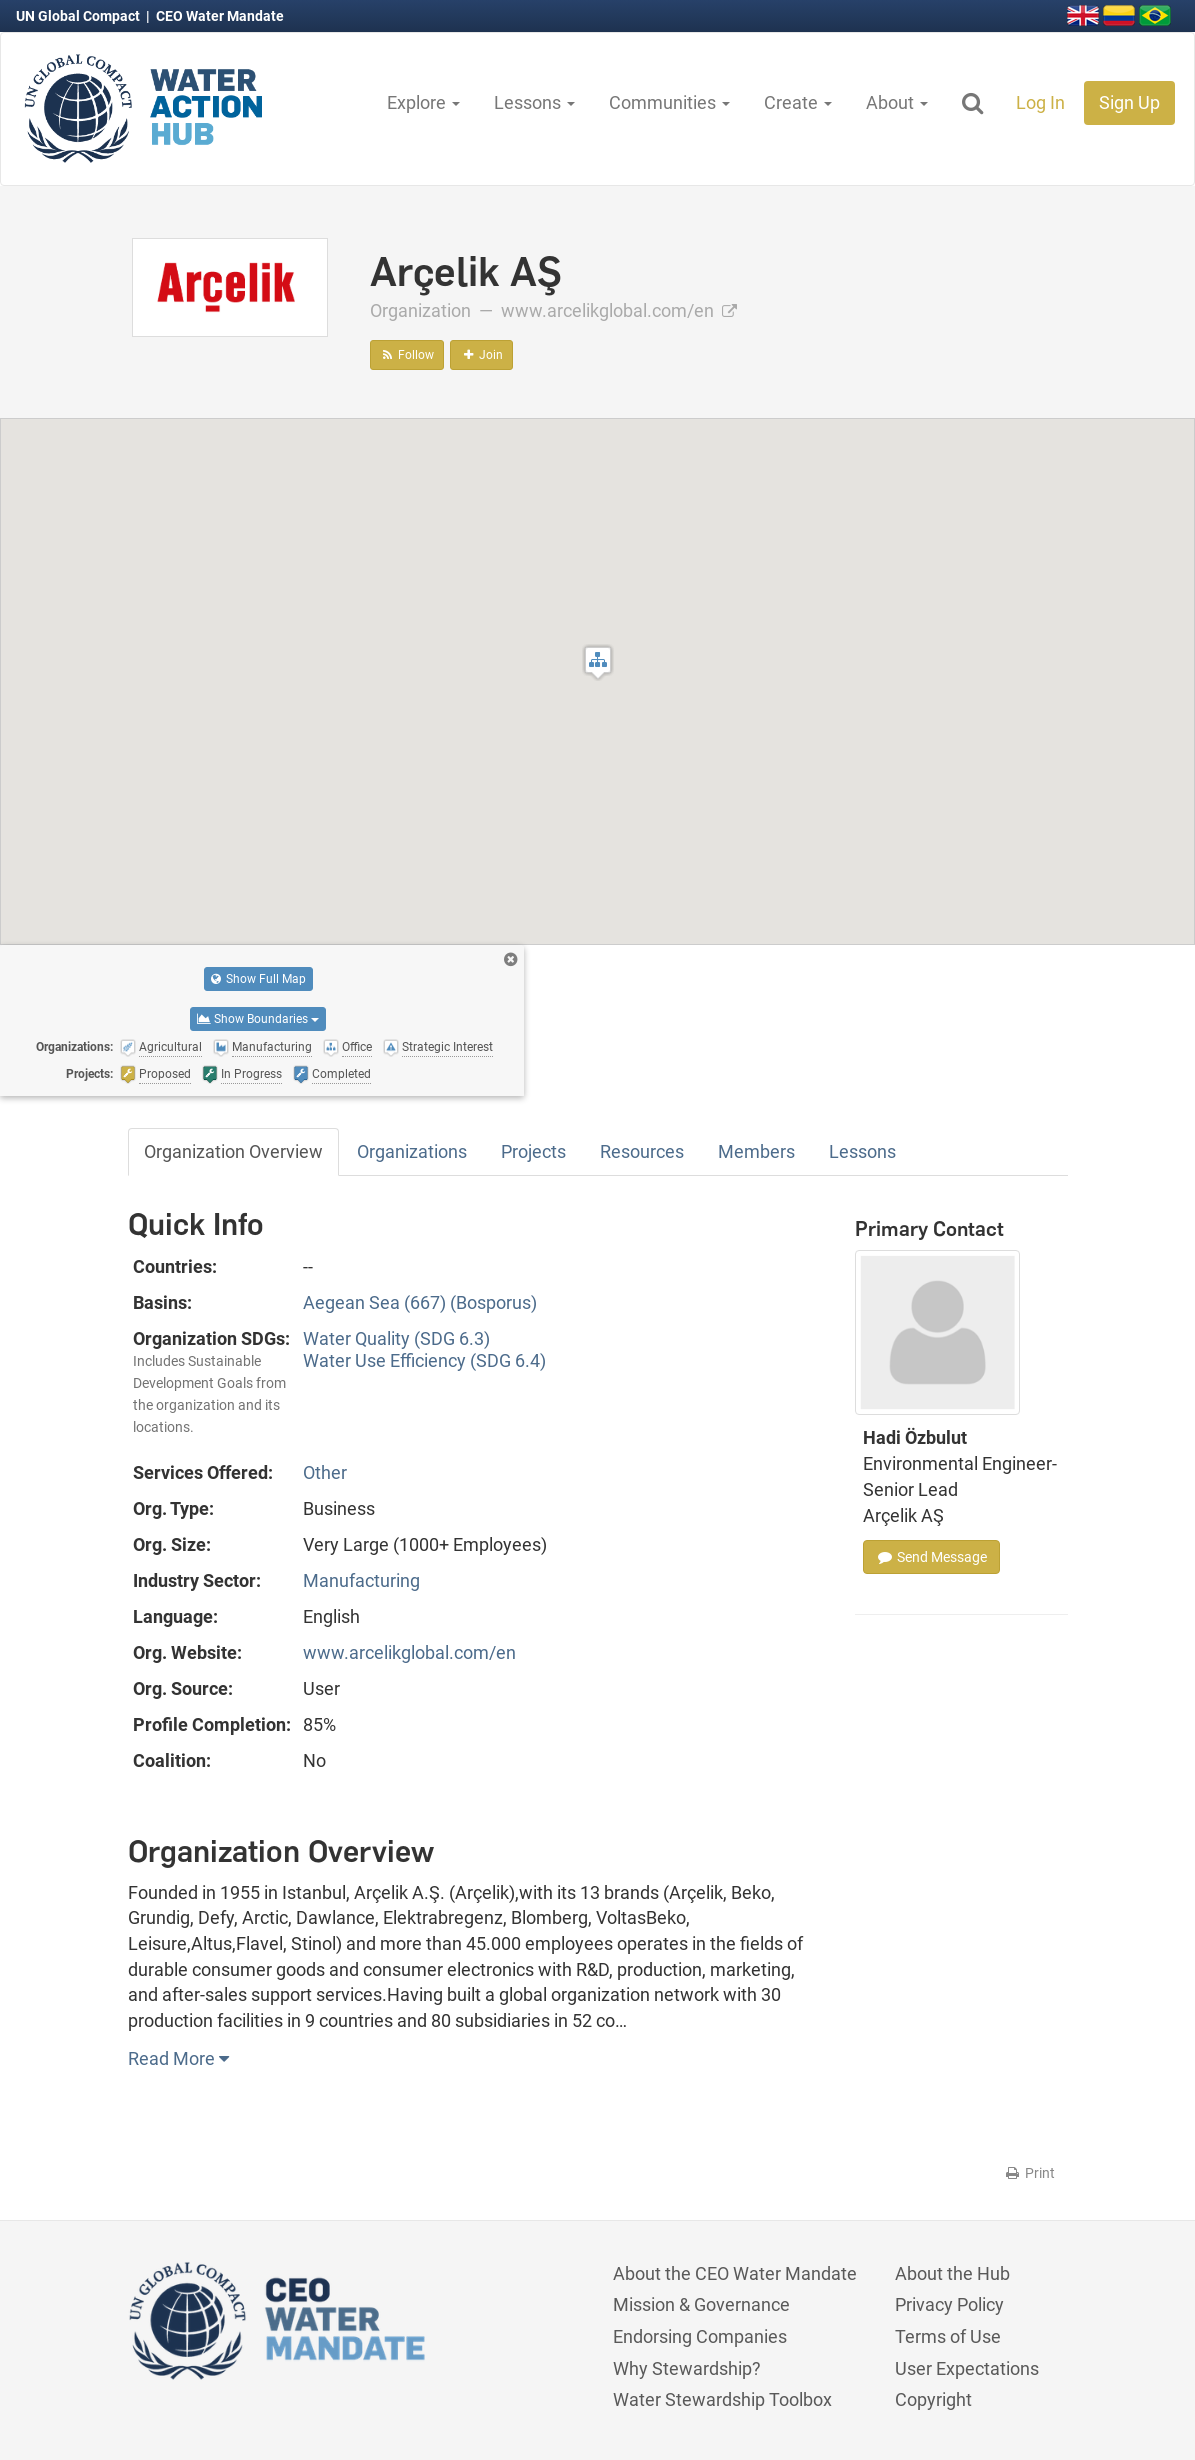  What do you see at coordinates (931, 1557) in the screenshot?
I see `Send Message` at bounding box center [931, 1557].